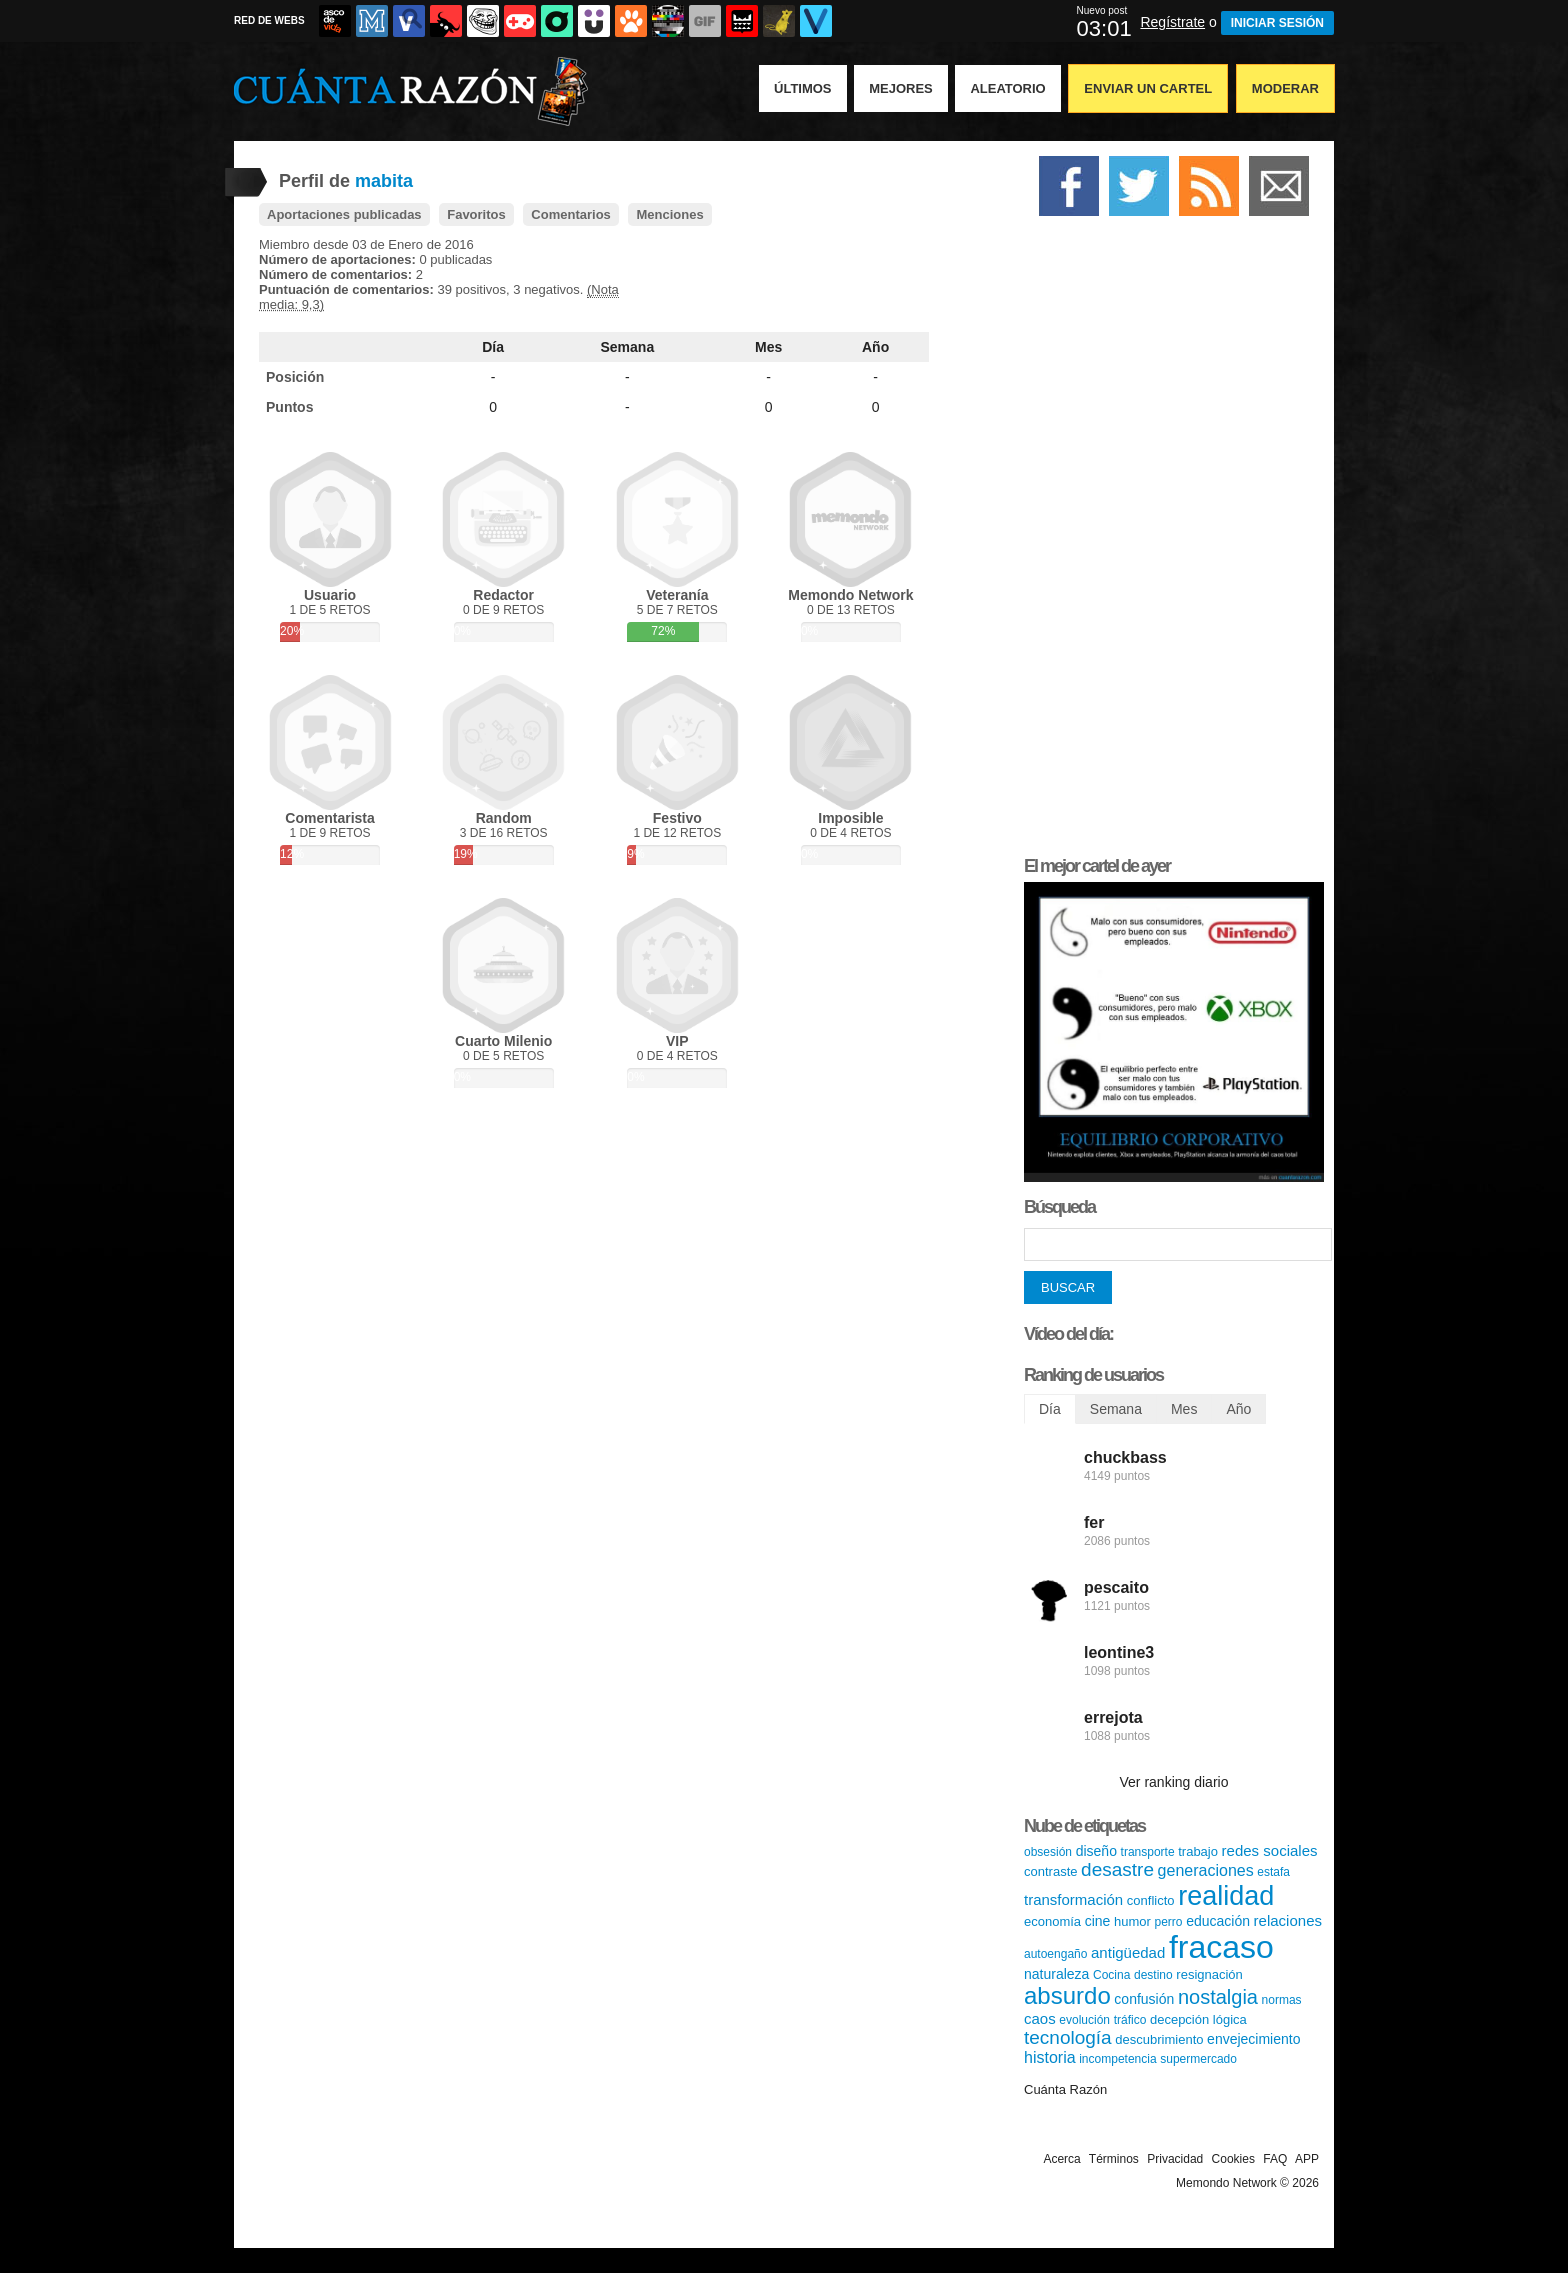 The width and height of the screenshot is (1568, 2273). What do you see at coordinates (269, 20) in the screenshot?
I see `RED DE WEBS` at bounding box center [269, 20].